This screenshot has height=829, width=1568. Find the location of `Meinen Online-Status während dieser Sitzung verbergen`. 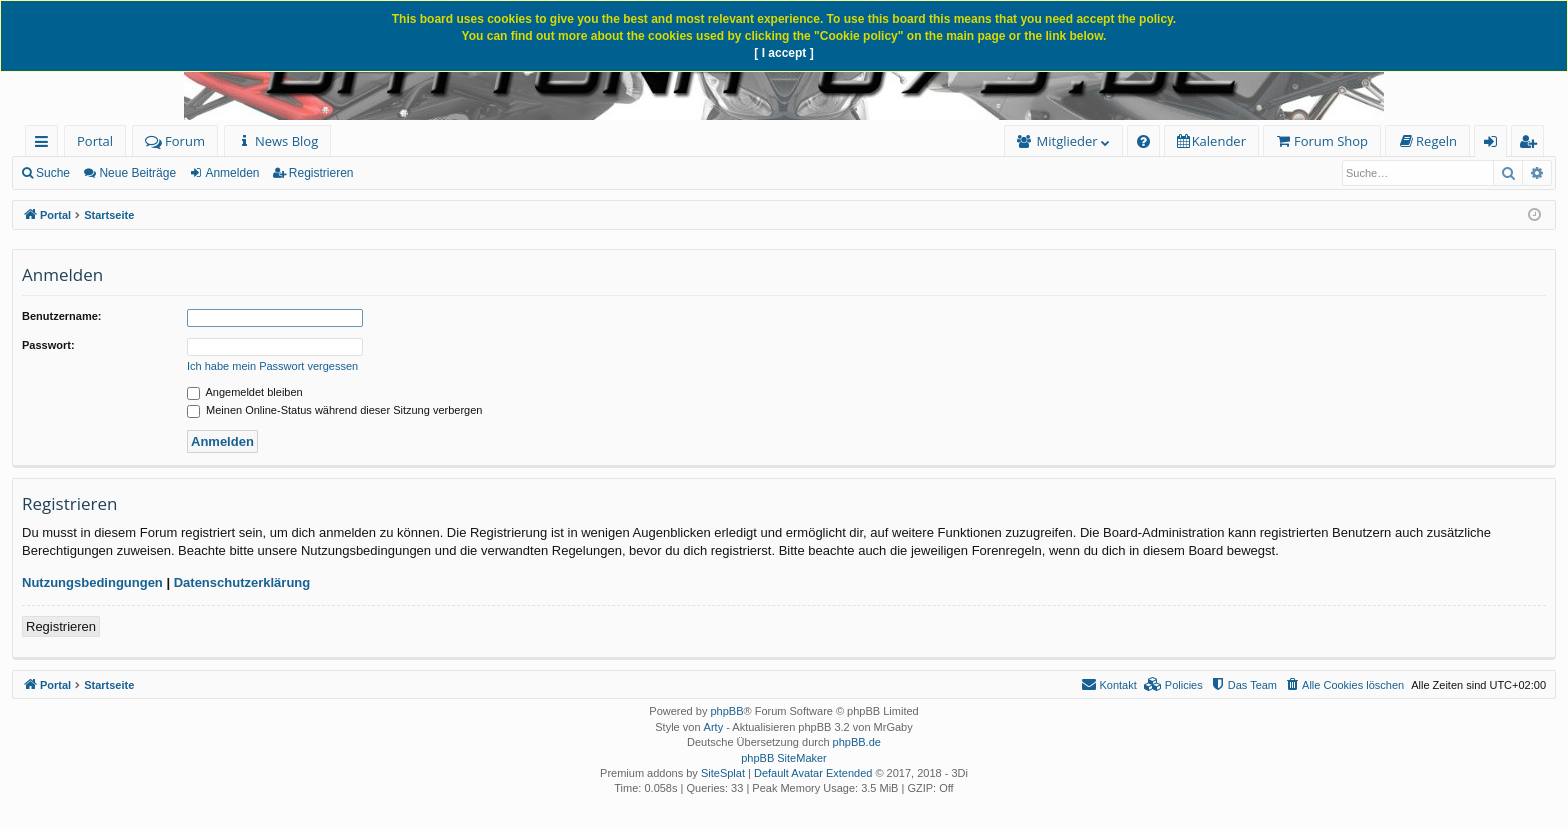

Meinen Online-Status während dieser Sitzung verbergen is located at coordinates (334, 410).